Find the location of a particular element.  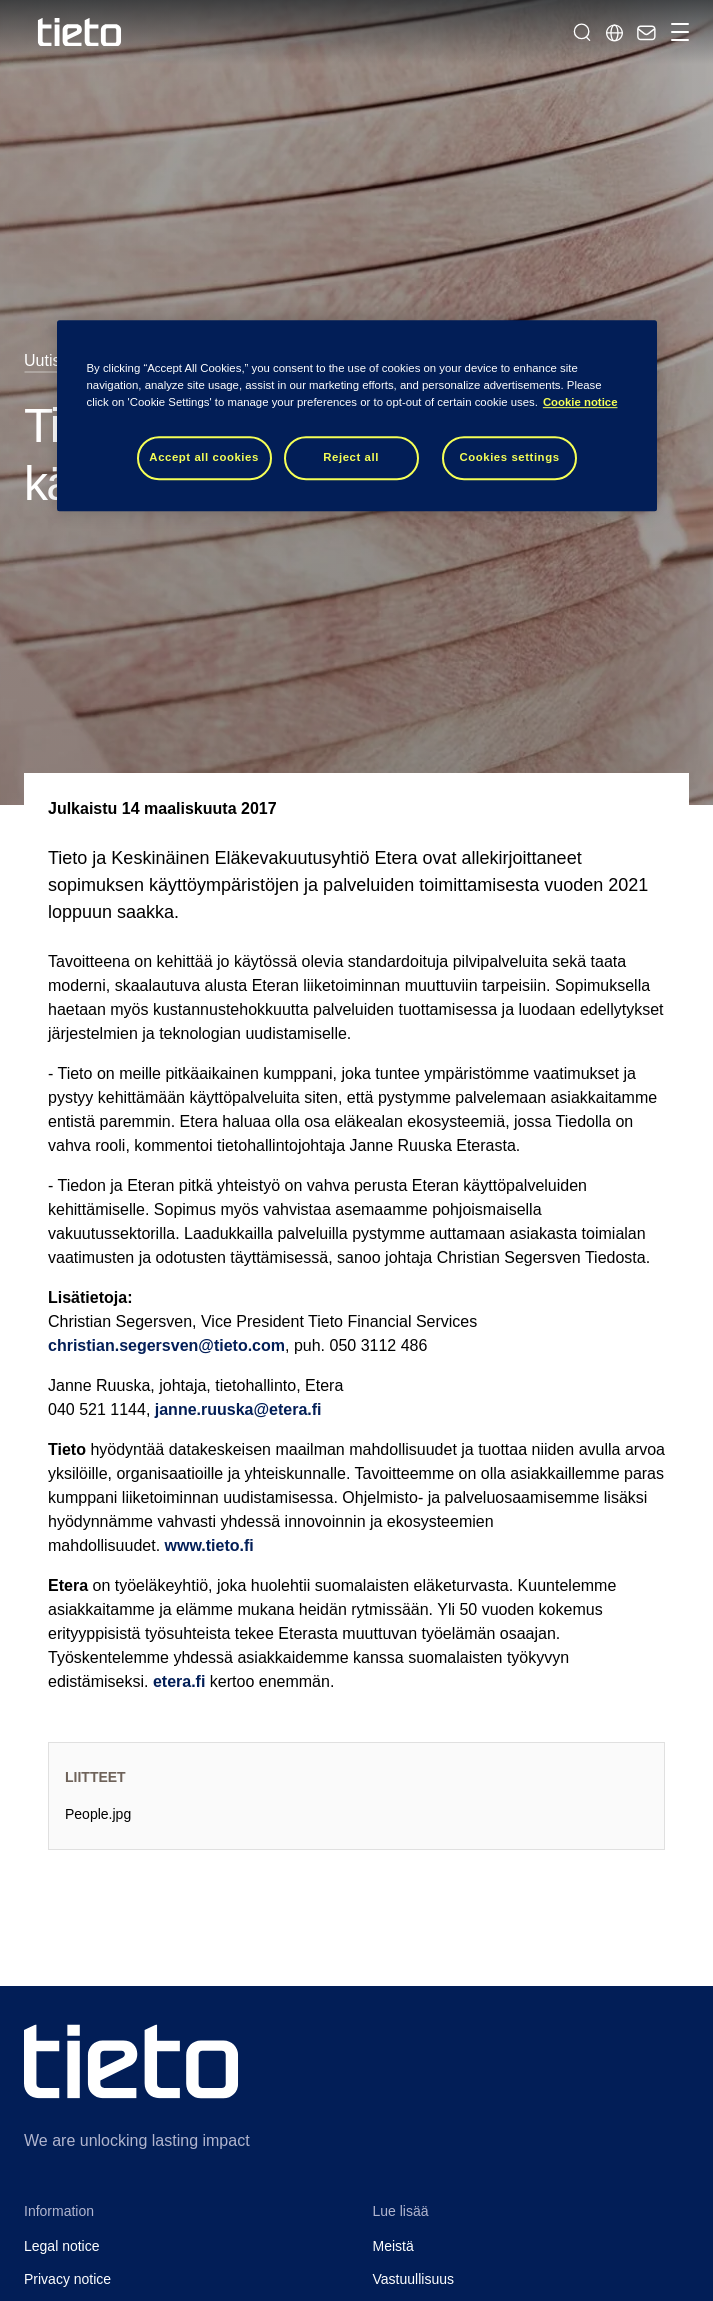

Privacy notice is located at coordinates (67, 2279).